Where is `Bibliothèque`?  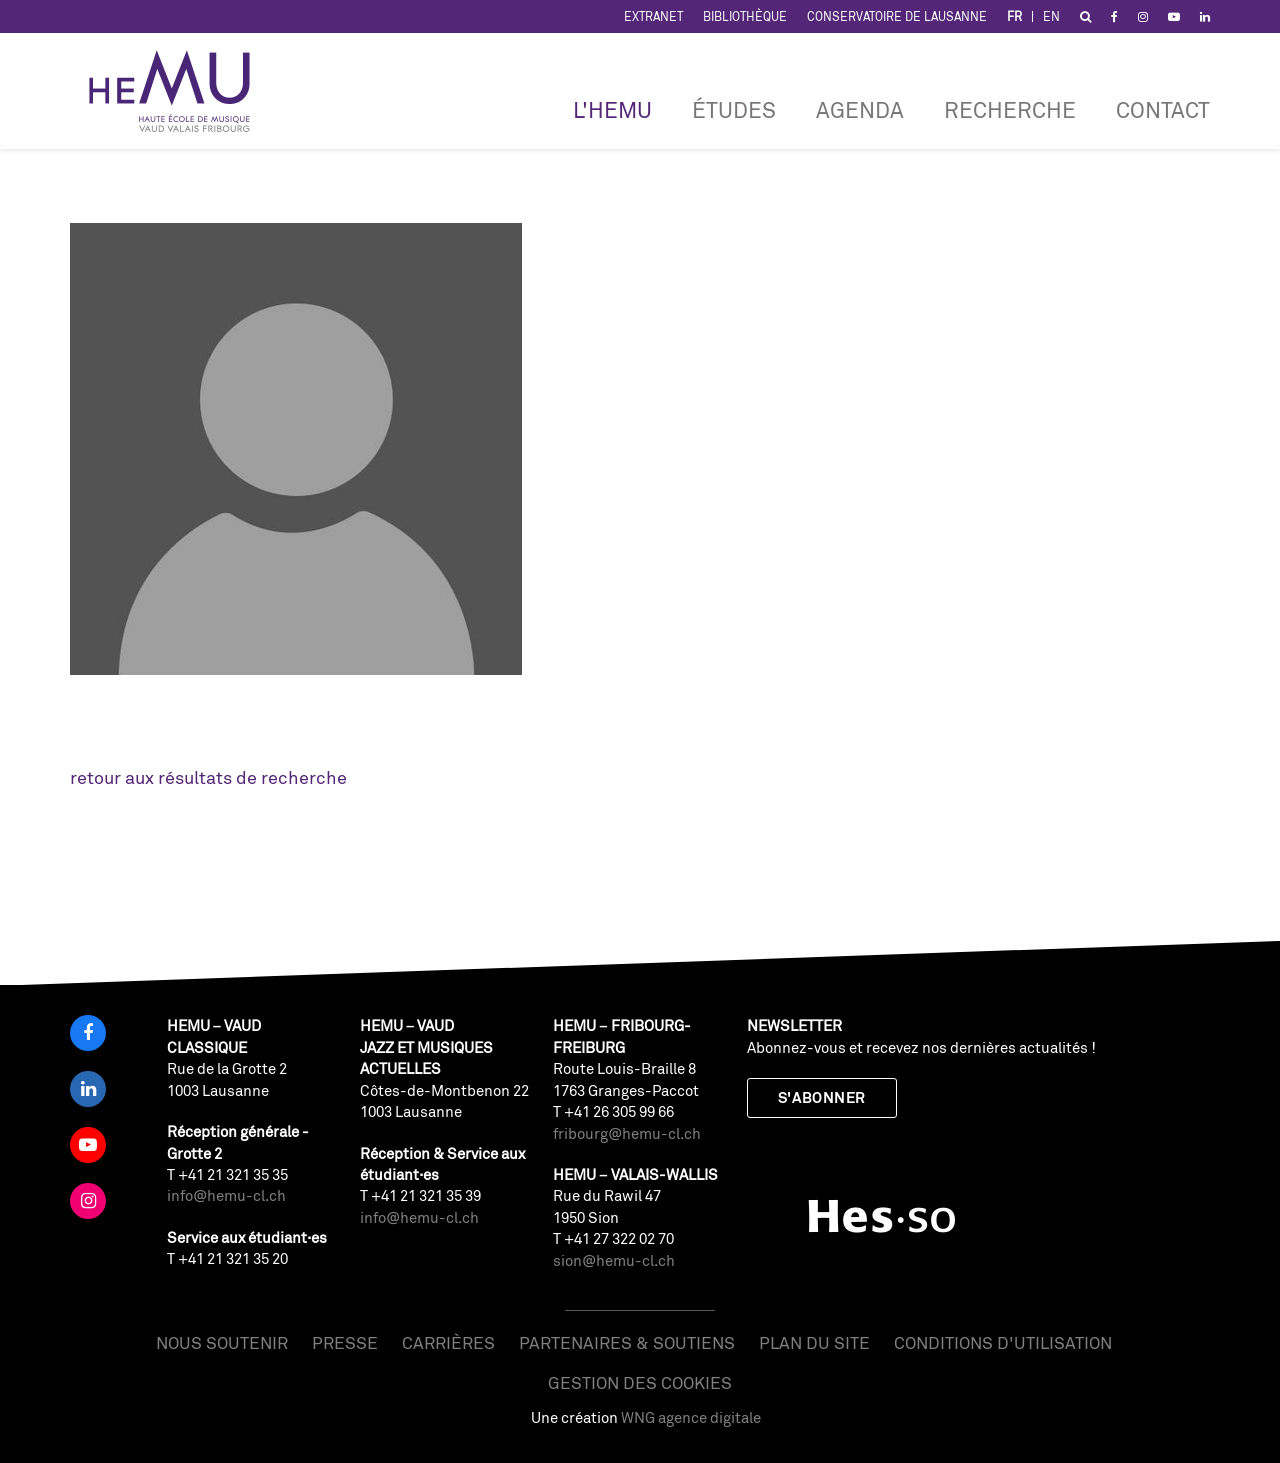
Bibliothèque is located at coordinates (745, 16).